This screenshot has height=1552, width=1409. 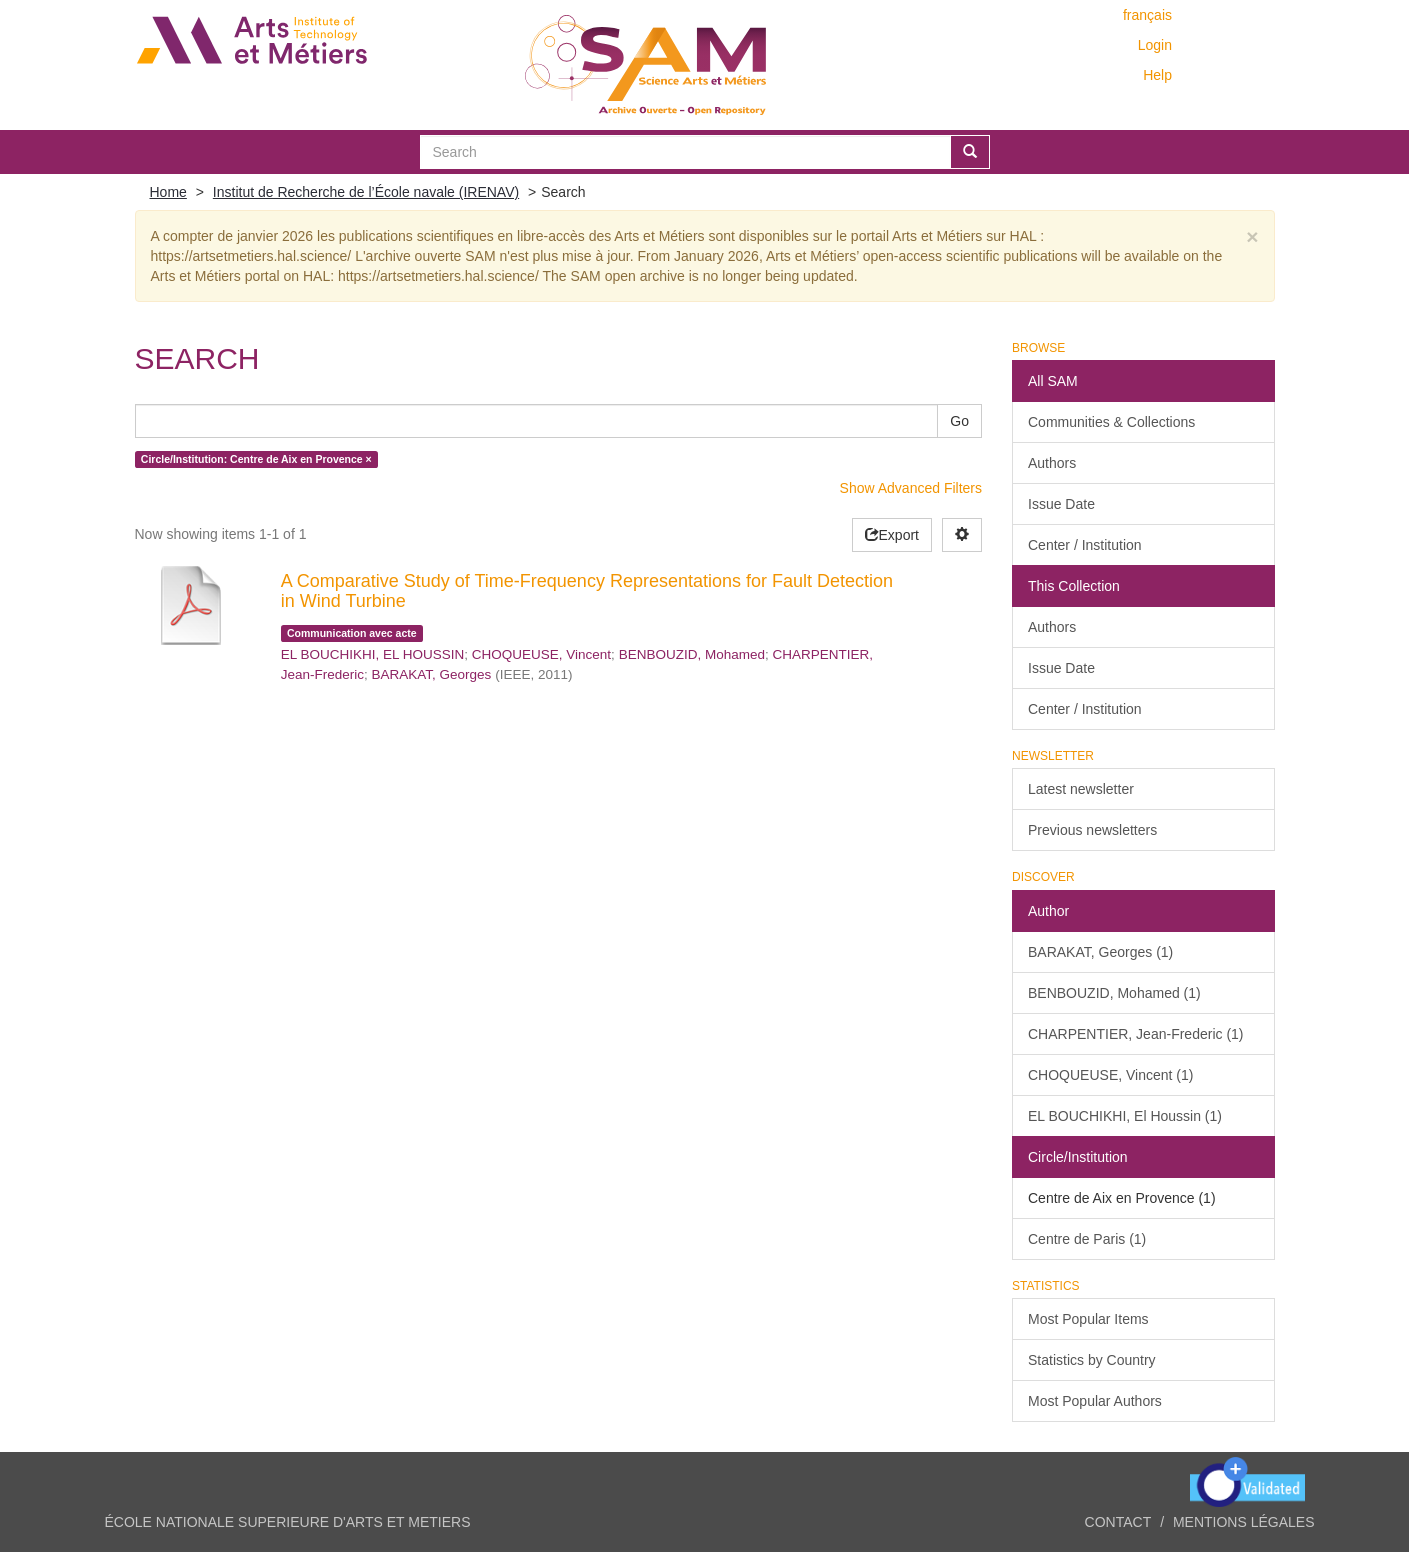 I want to click on Most Popular Items, so click(x=1088, y=1319).